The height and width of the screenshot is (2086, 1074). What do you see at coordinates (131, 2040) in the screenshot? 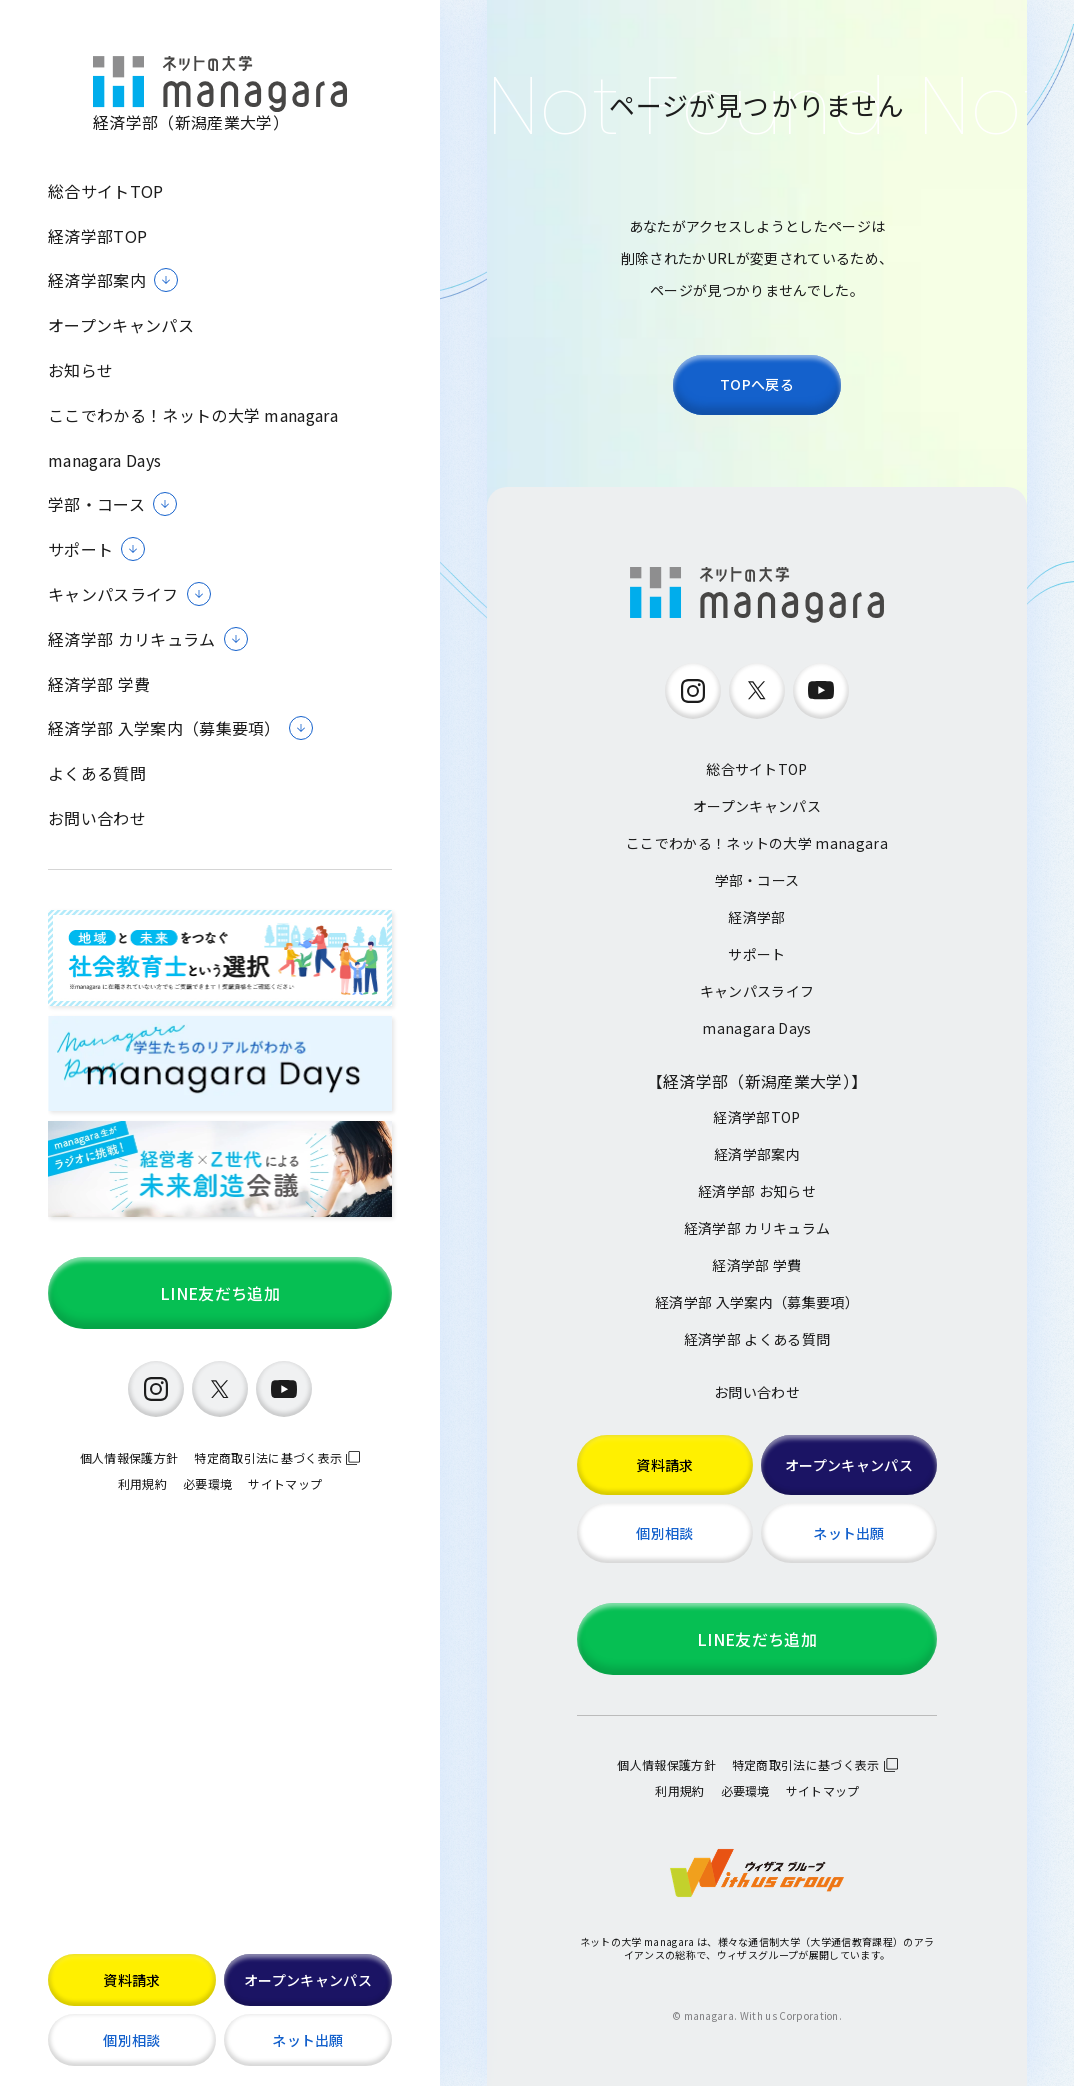
I see `個別相談` at bounding box center [131, 2040].